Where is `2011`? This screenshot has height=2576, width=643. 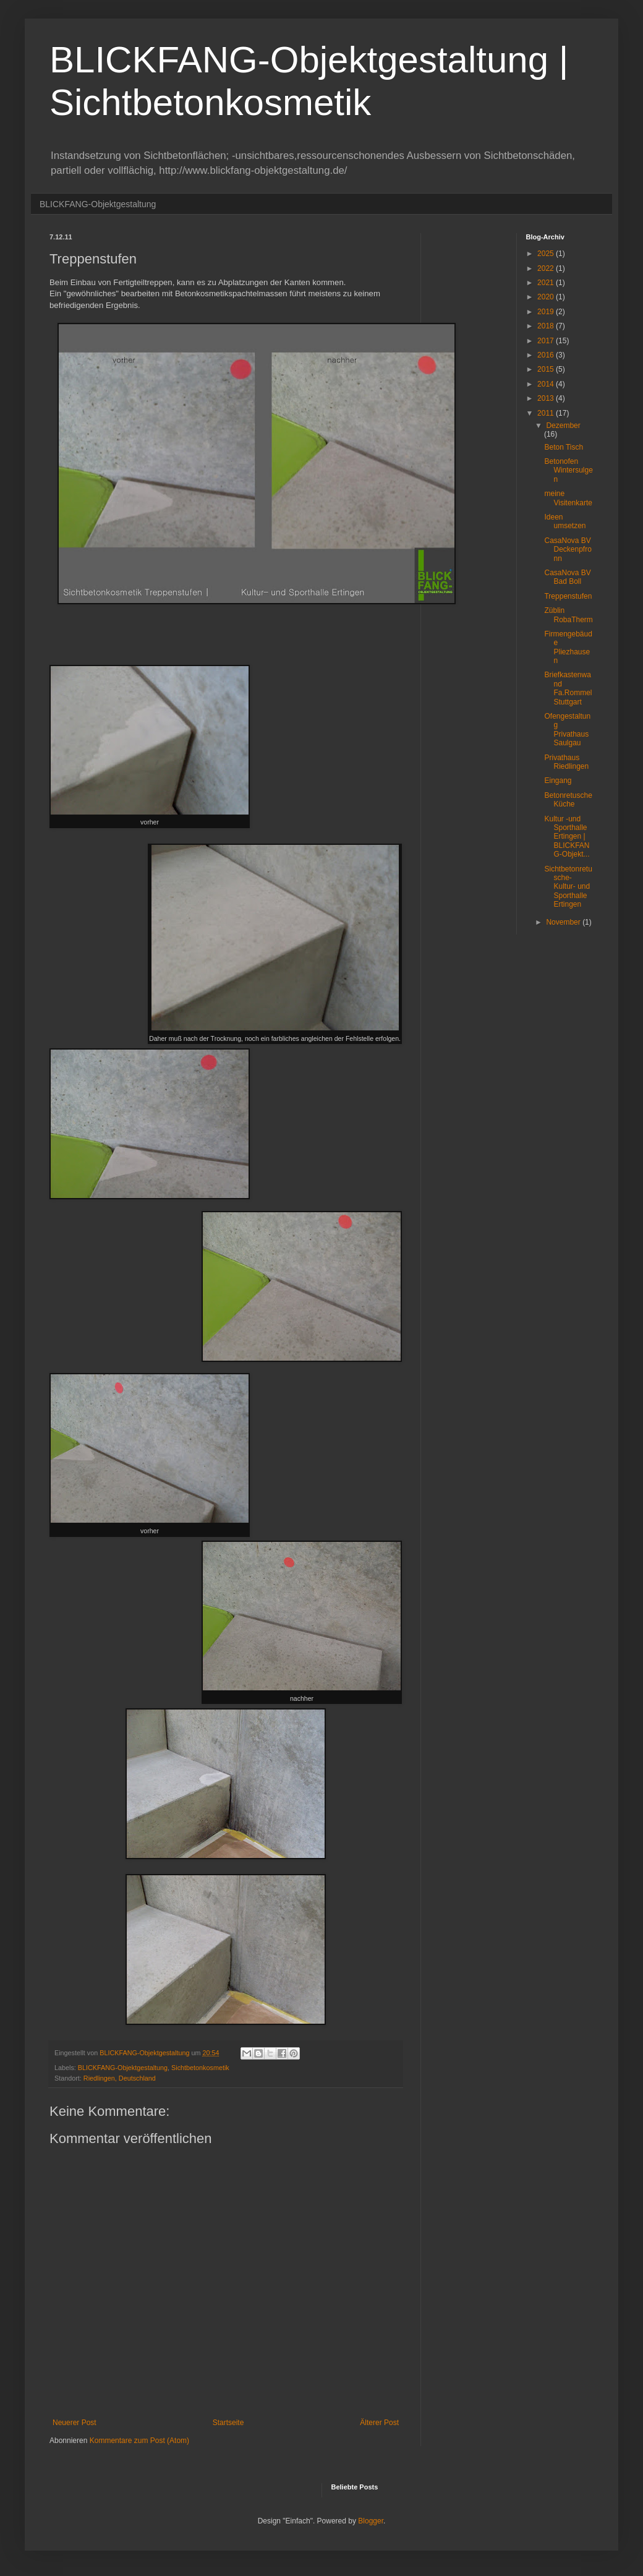
2011 is located at coordinates (546, 413).